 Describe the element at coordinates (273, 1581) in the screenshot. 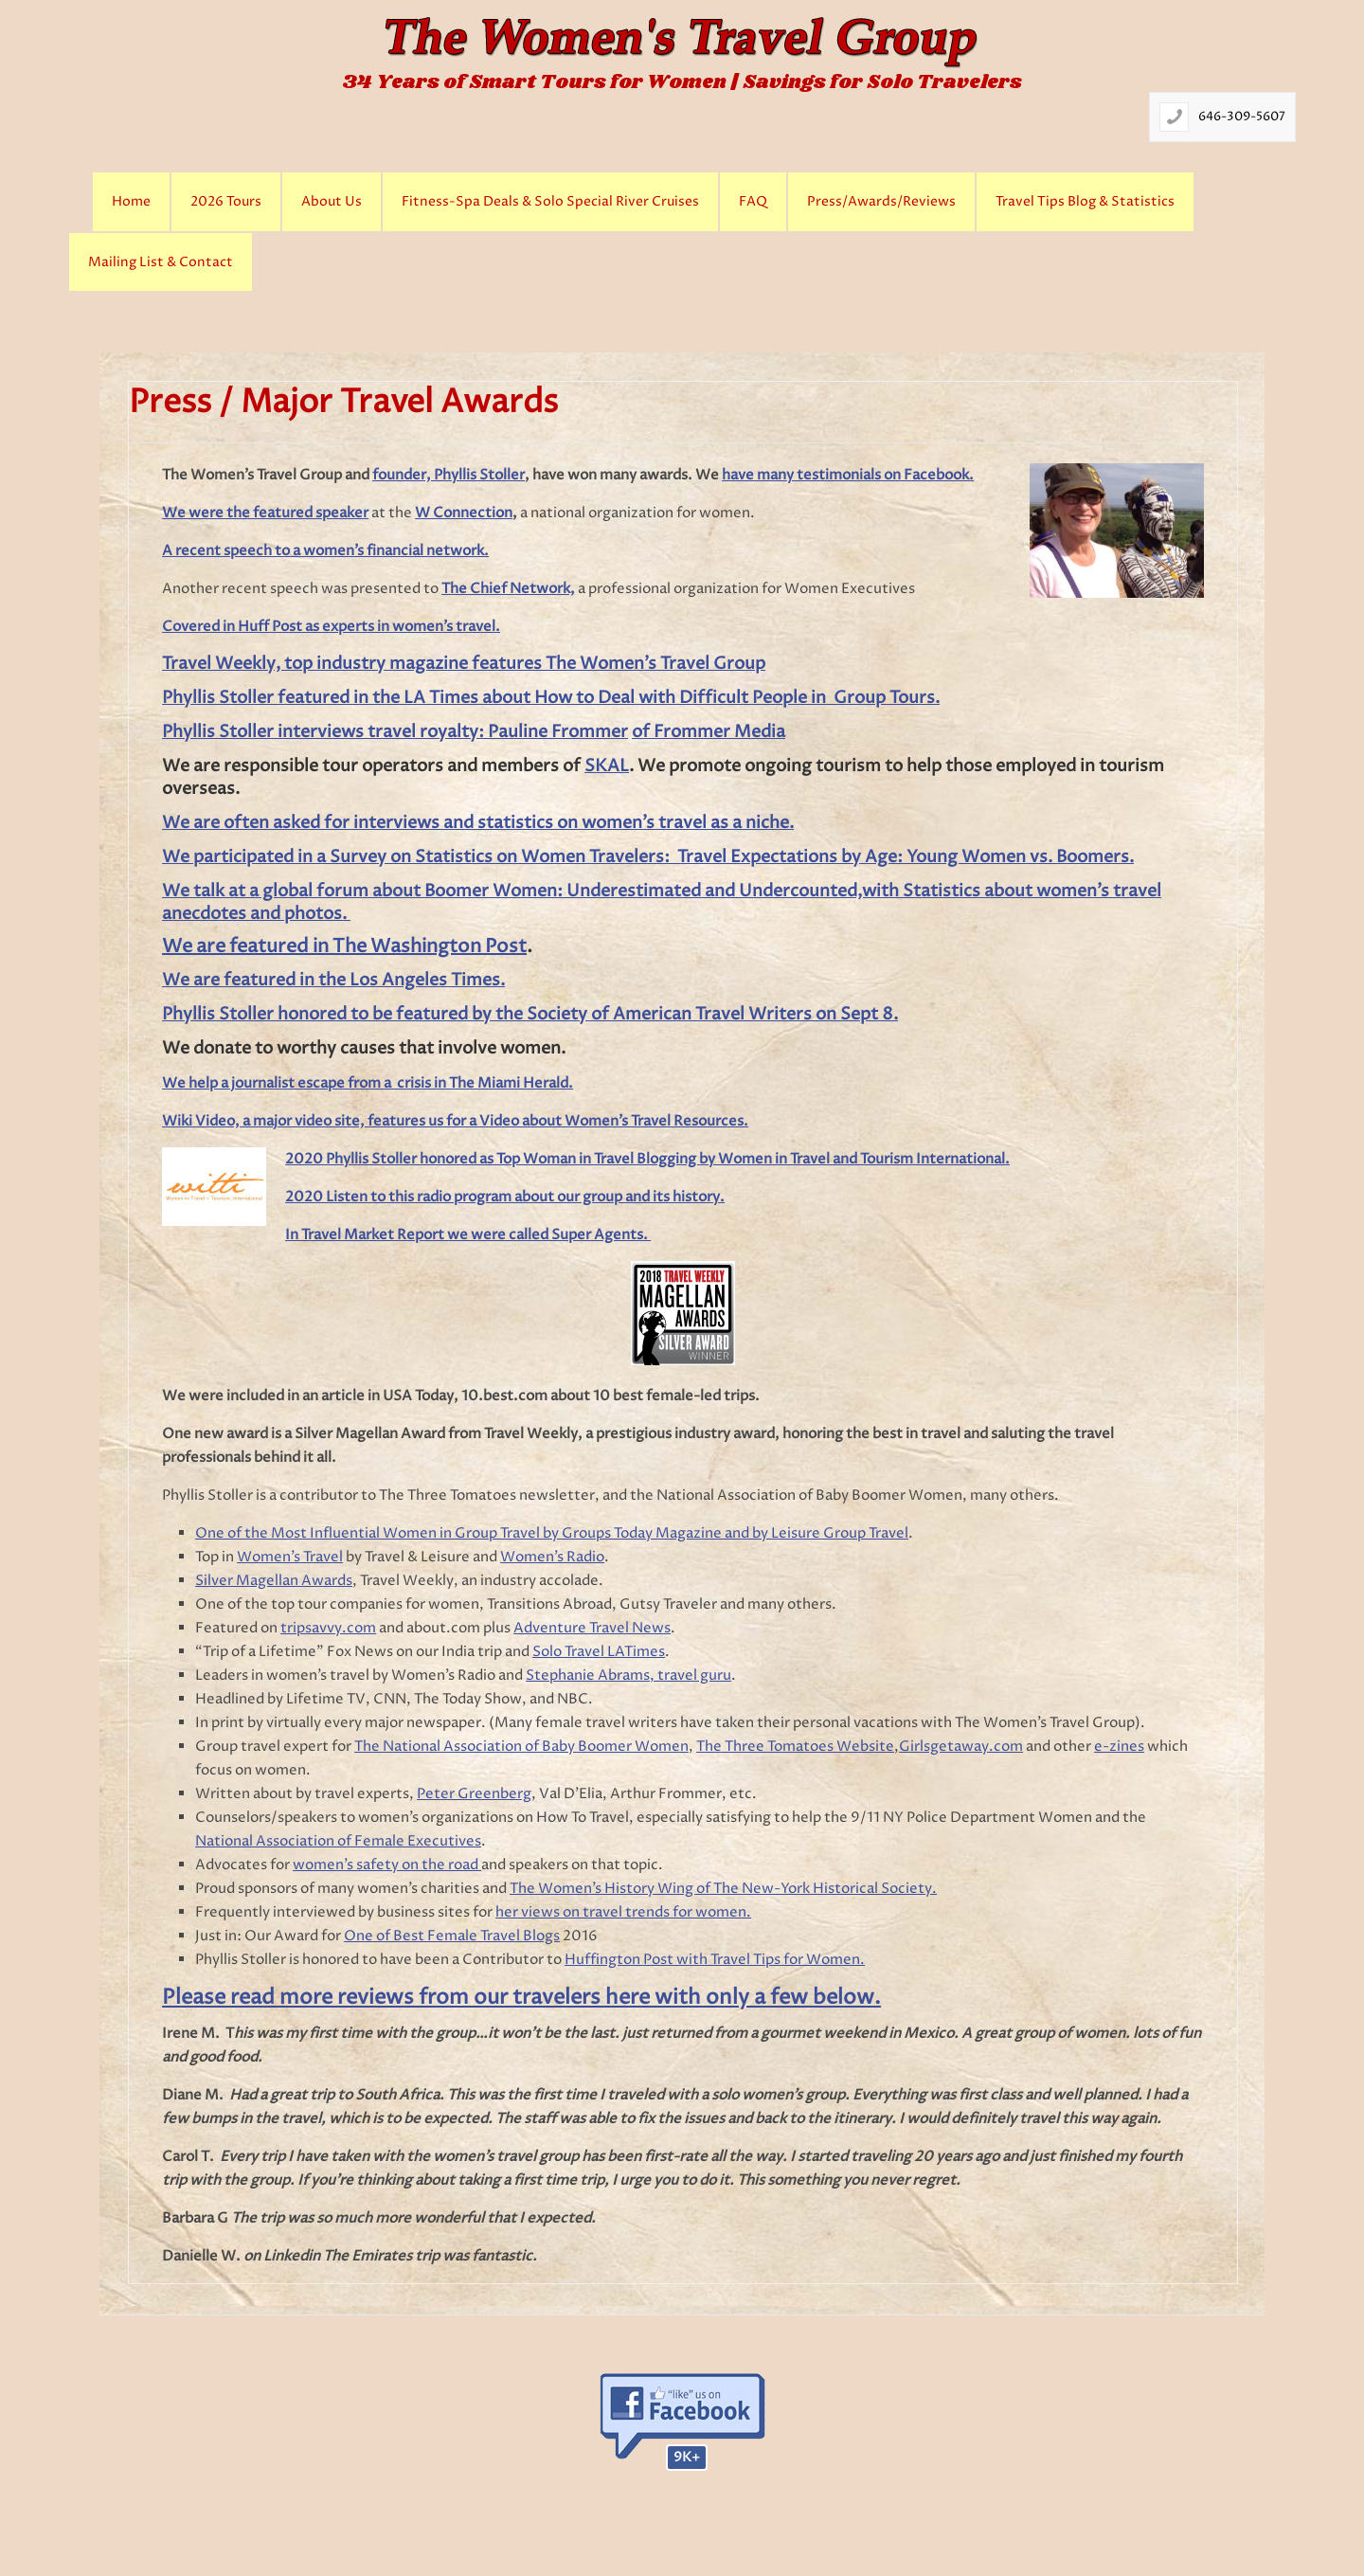

I see `Silver Magellan Awards` at that location.